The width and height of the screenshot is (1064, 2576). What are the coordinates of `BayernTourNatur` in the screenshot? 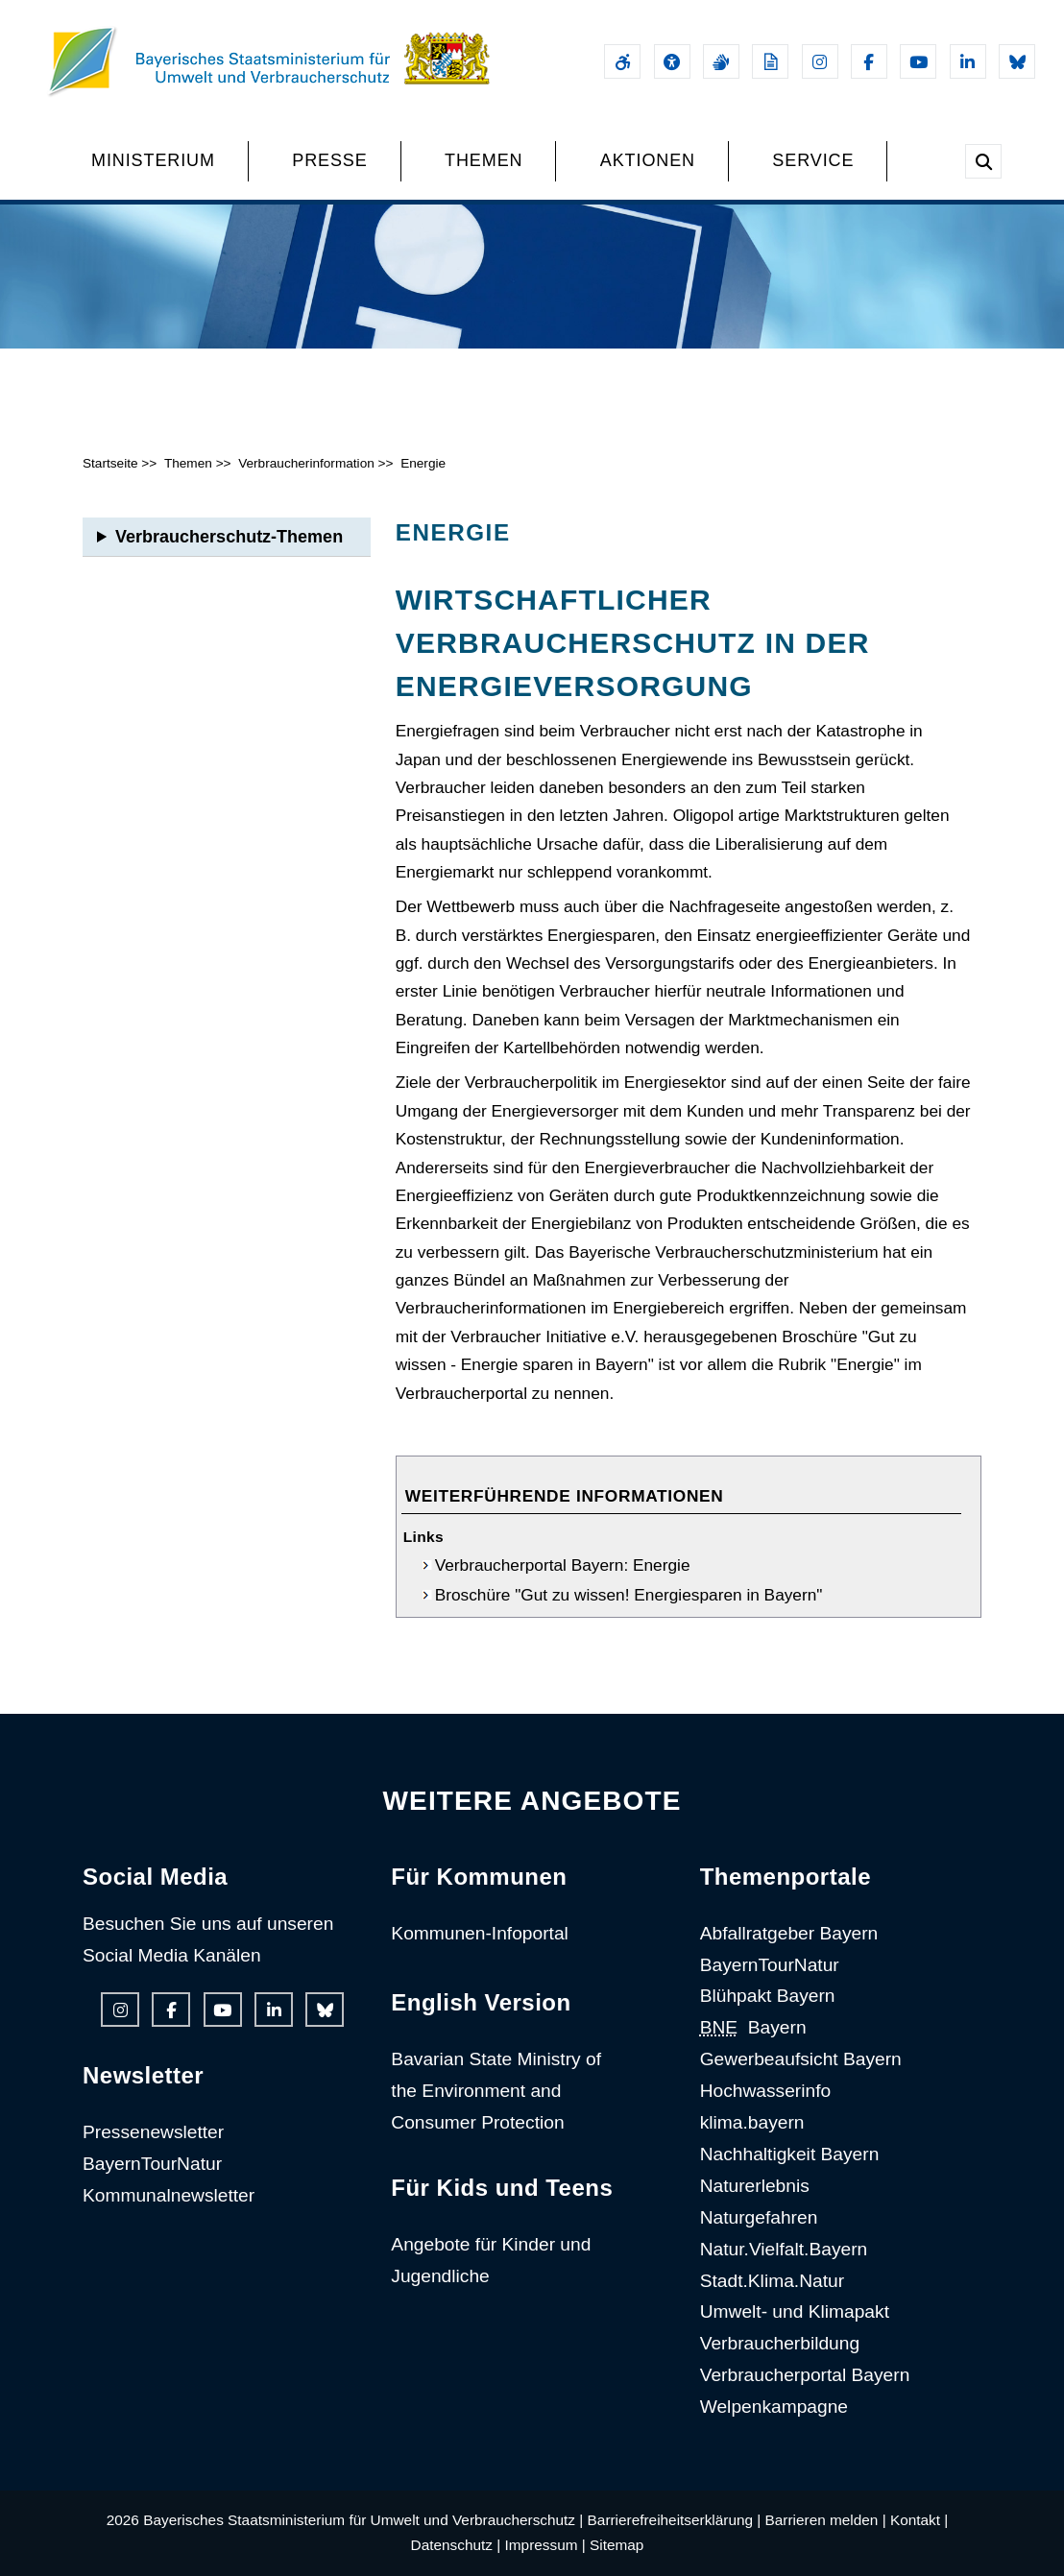 It's located at (152, 2164).